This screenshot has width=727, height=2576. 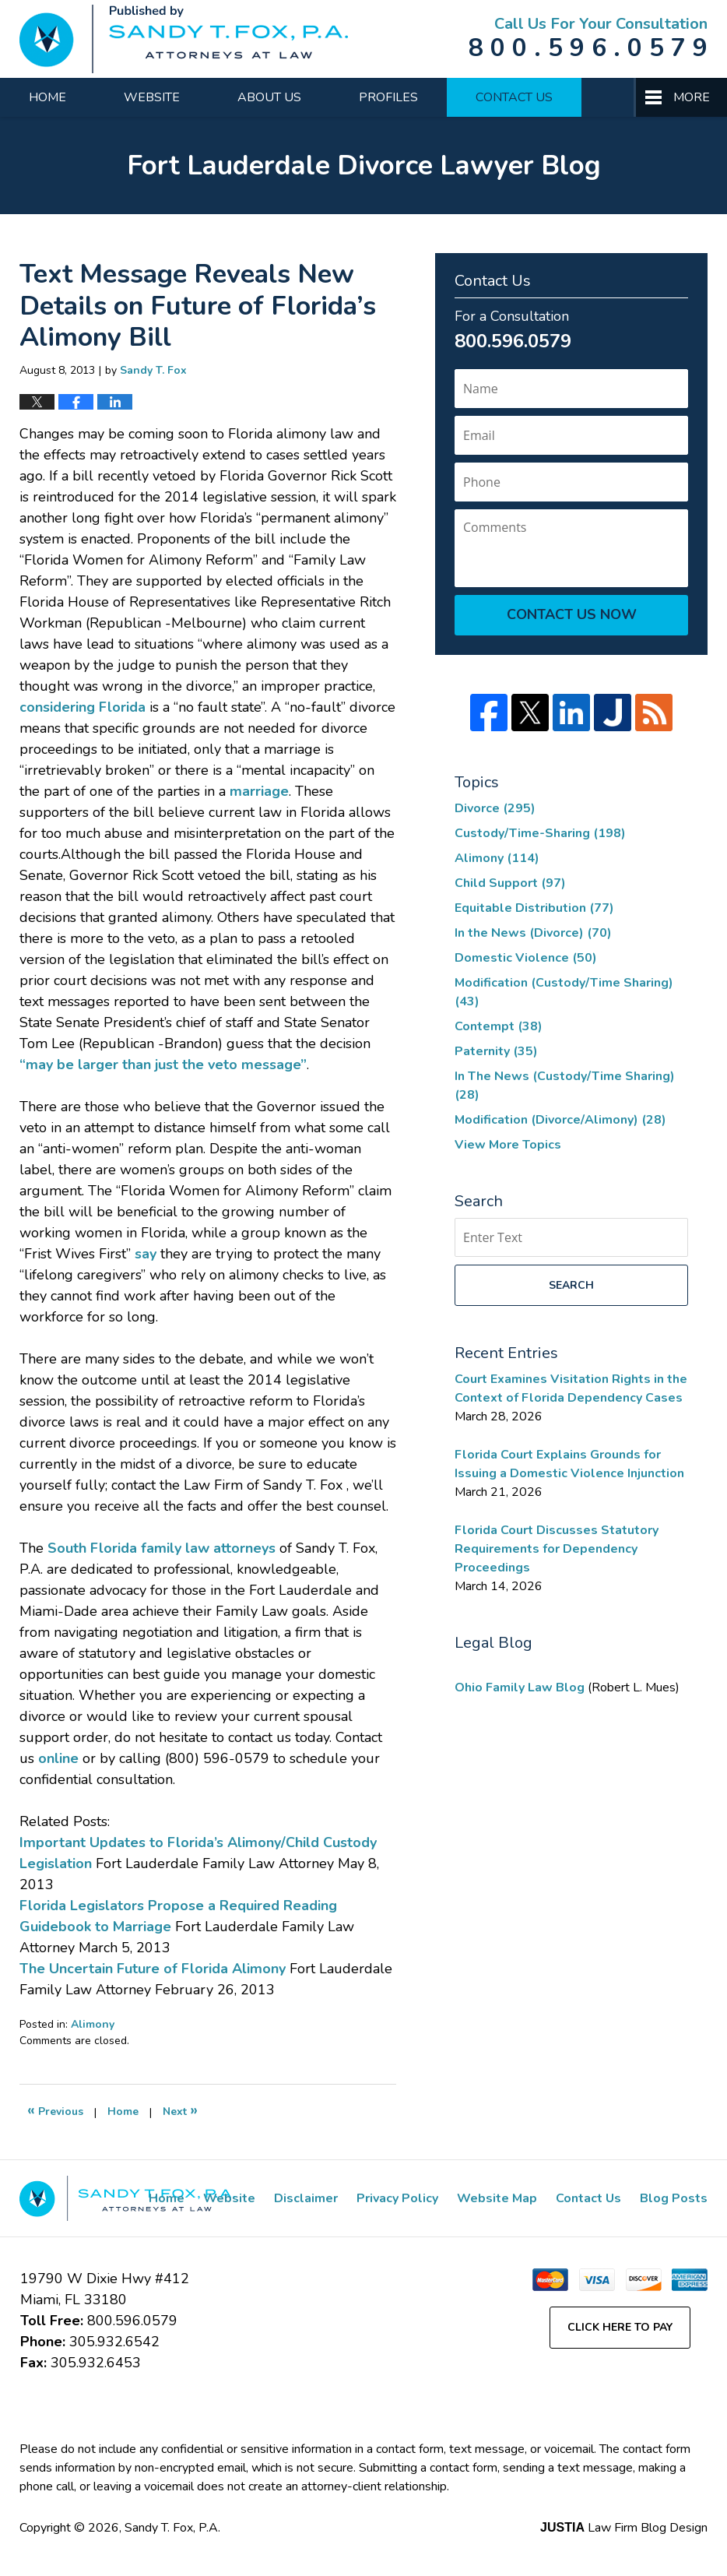 I want to click on say, so click(x=147, y=1253).